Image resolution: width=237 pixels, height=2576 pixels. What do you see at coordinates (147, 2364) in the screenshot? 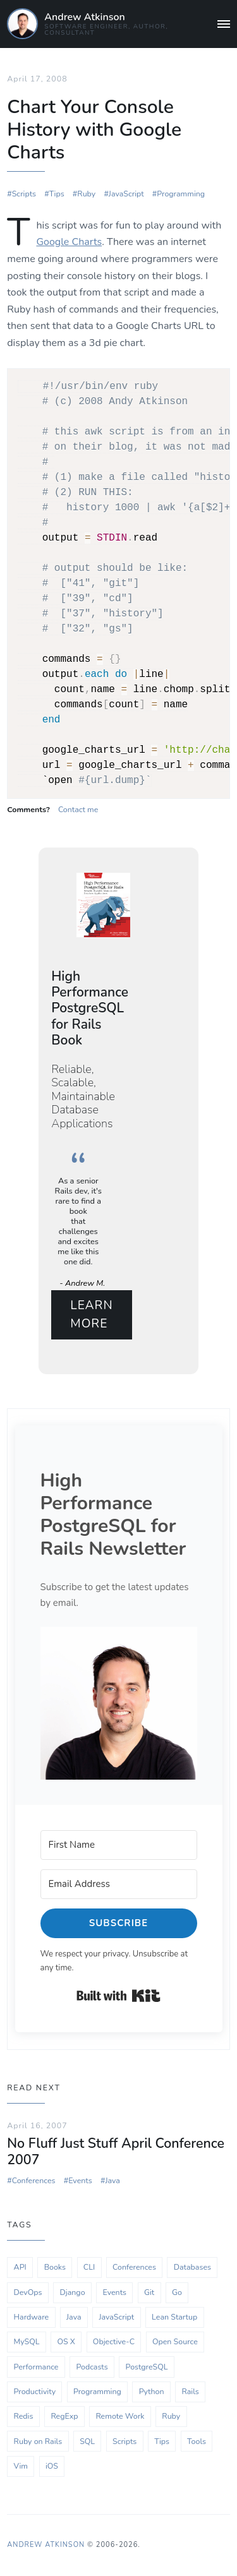
I see `PostgreSQL` at bounding box center [147, 2364].